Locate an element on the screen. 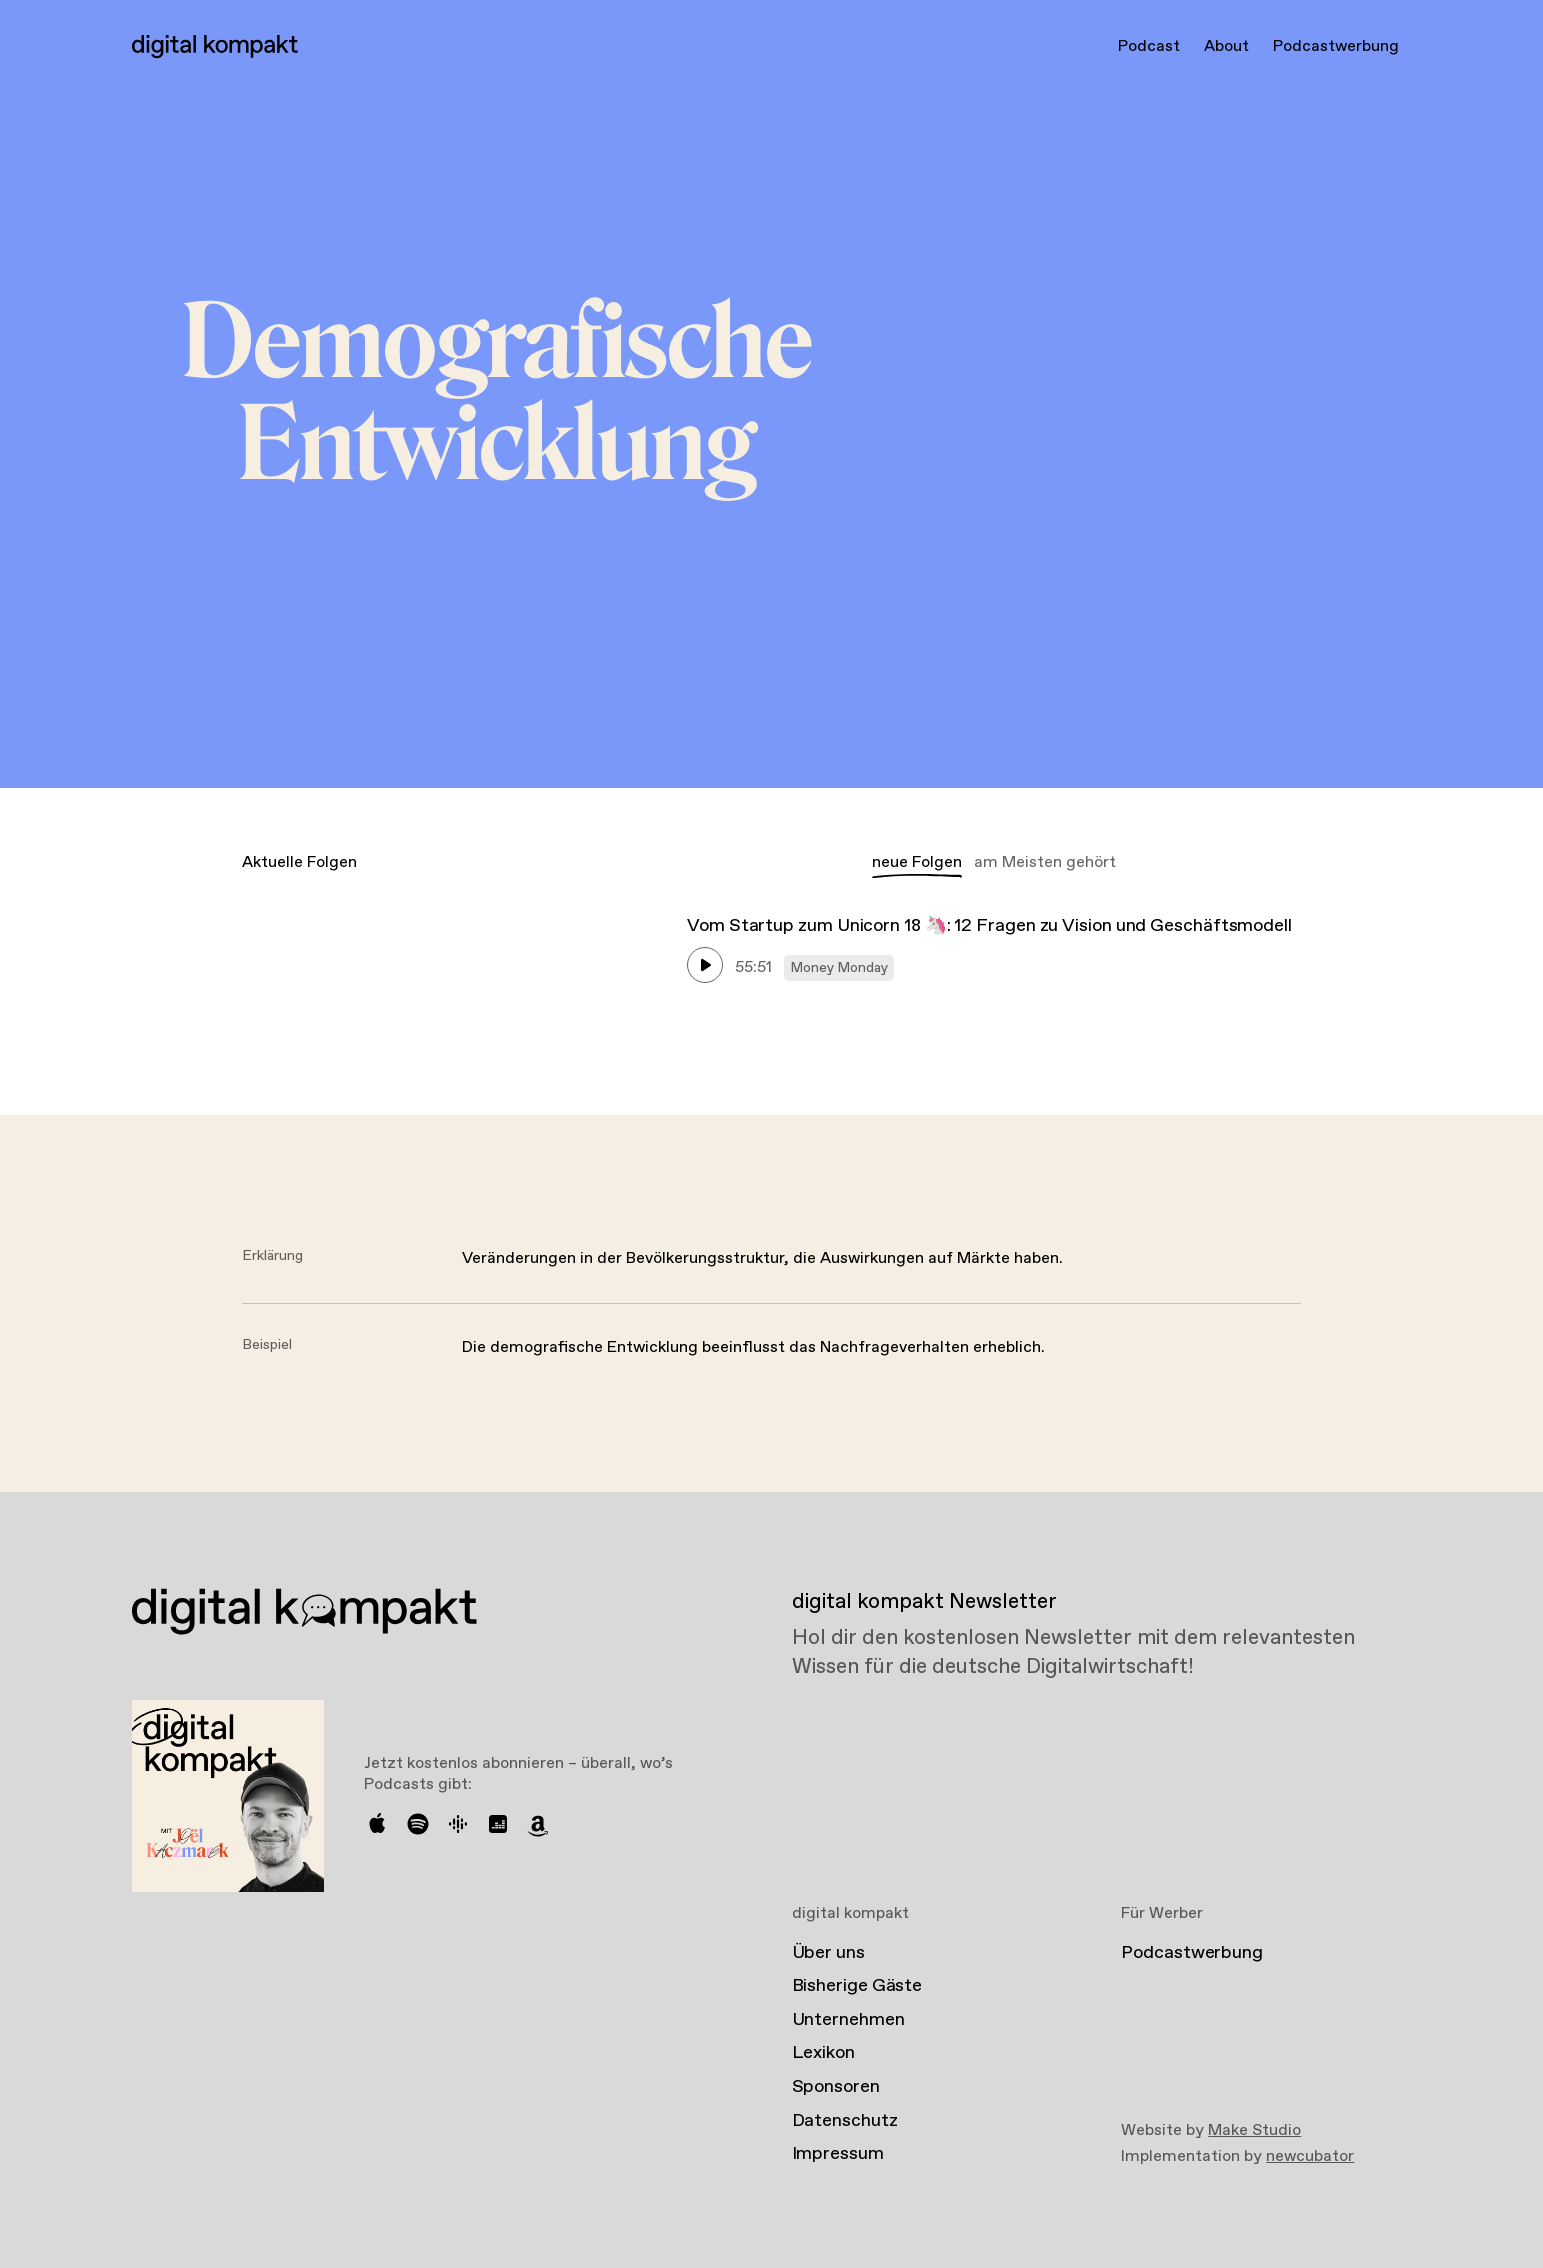 The image size is (1543, 2268). Impressum is located at coordinates (838, 2154).